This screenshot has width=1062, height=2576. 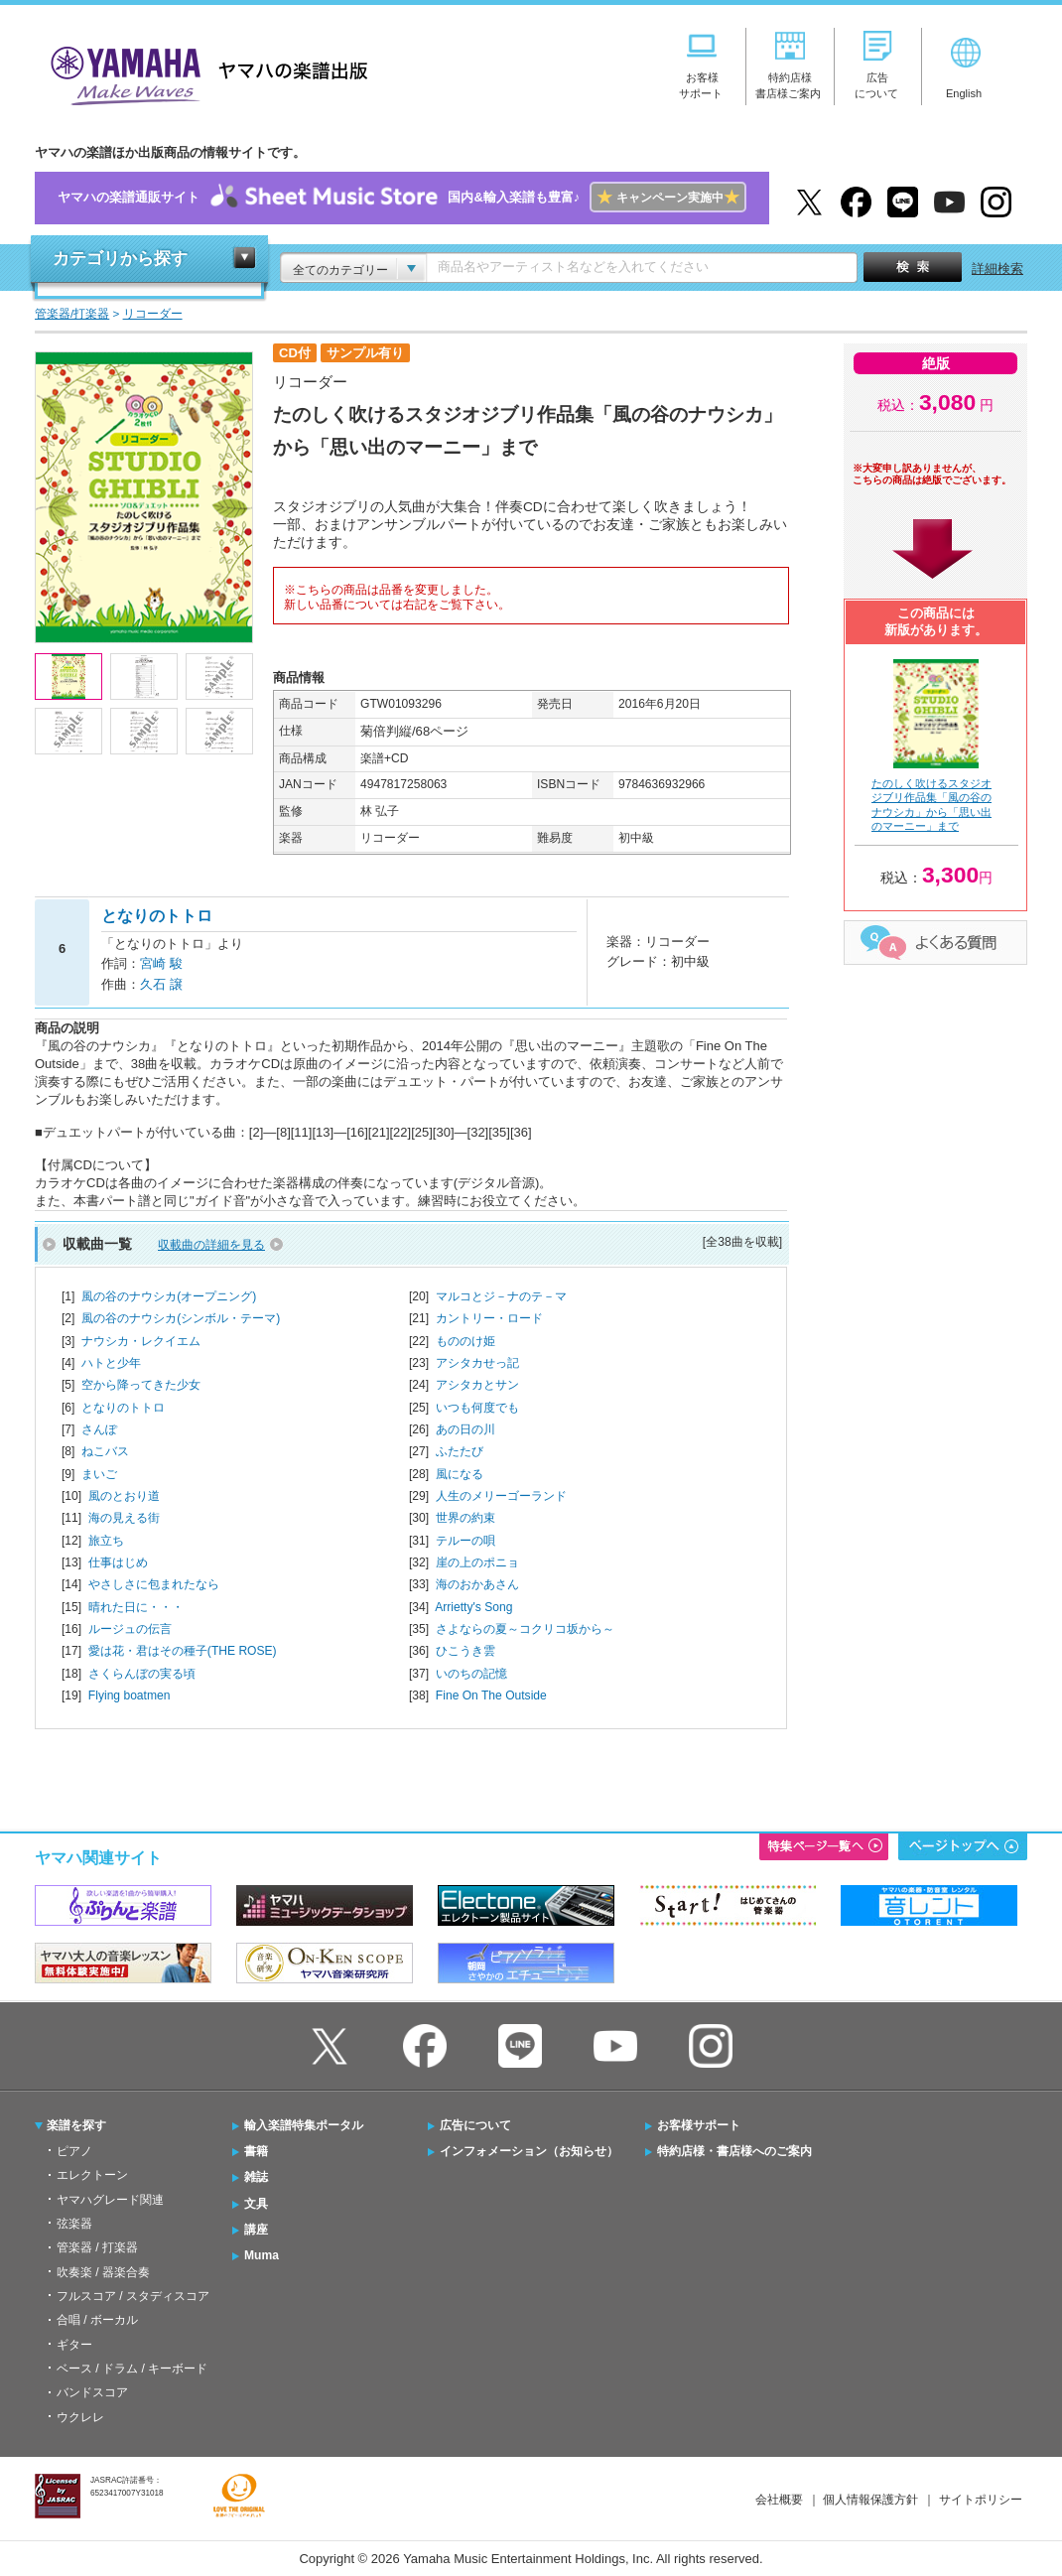 What do you see at coordinates (92, 2175) in the screenshot?
I see `エレクトーン` at bounding box center [92, 2175].